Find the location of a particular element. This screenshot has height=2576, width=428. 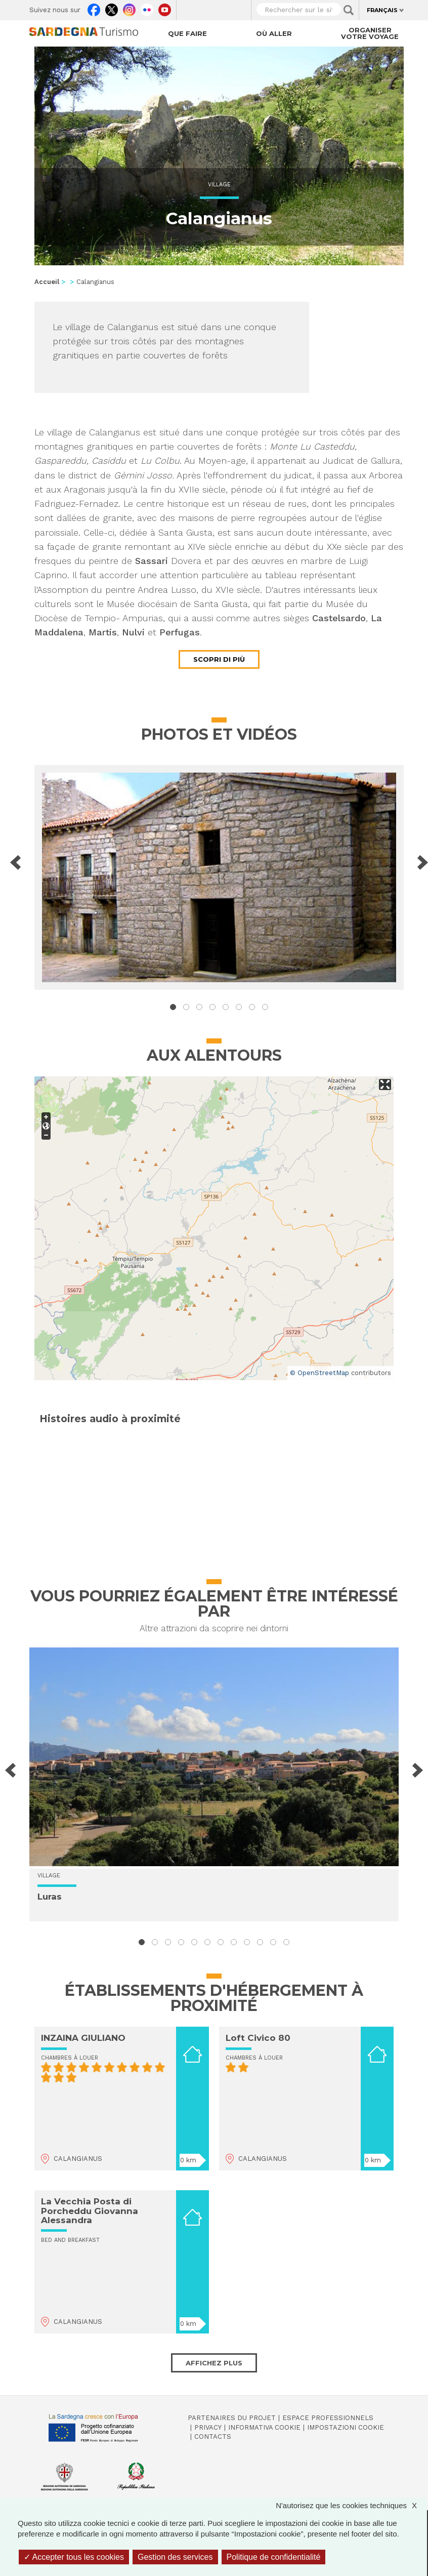

Flickr is located at coordinates (147, 7).